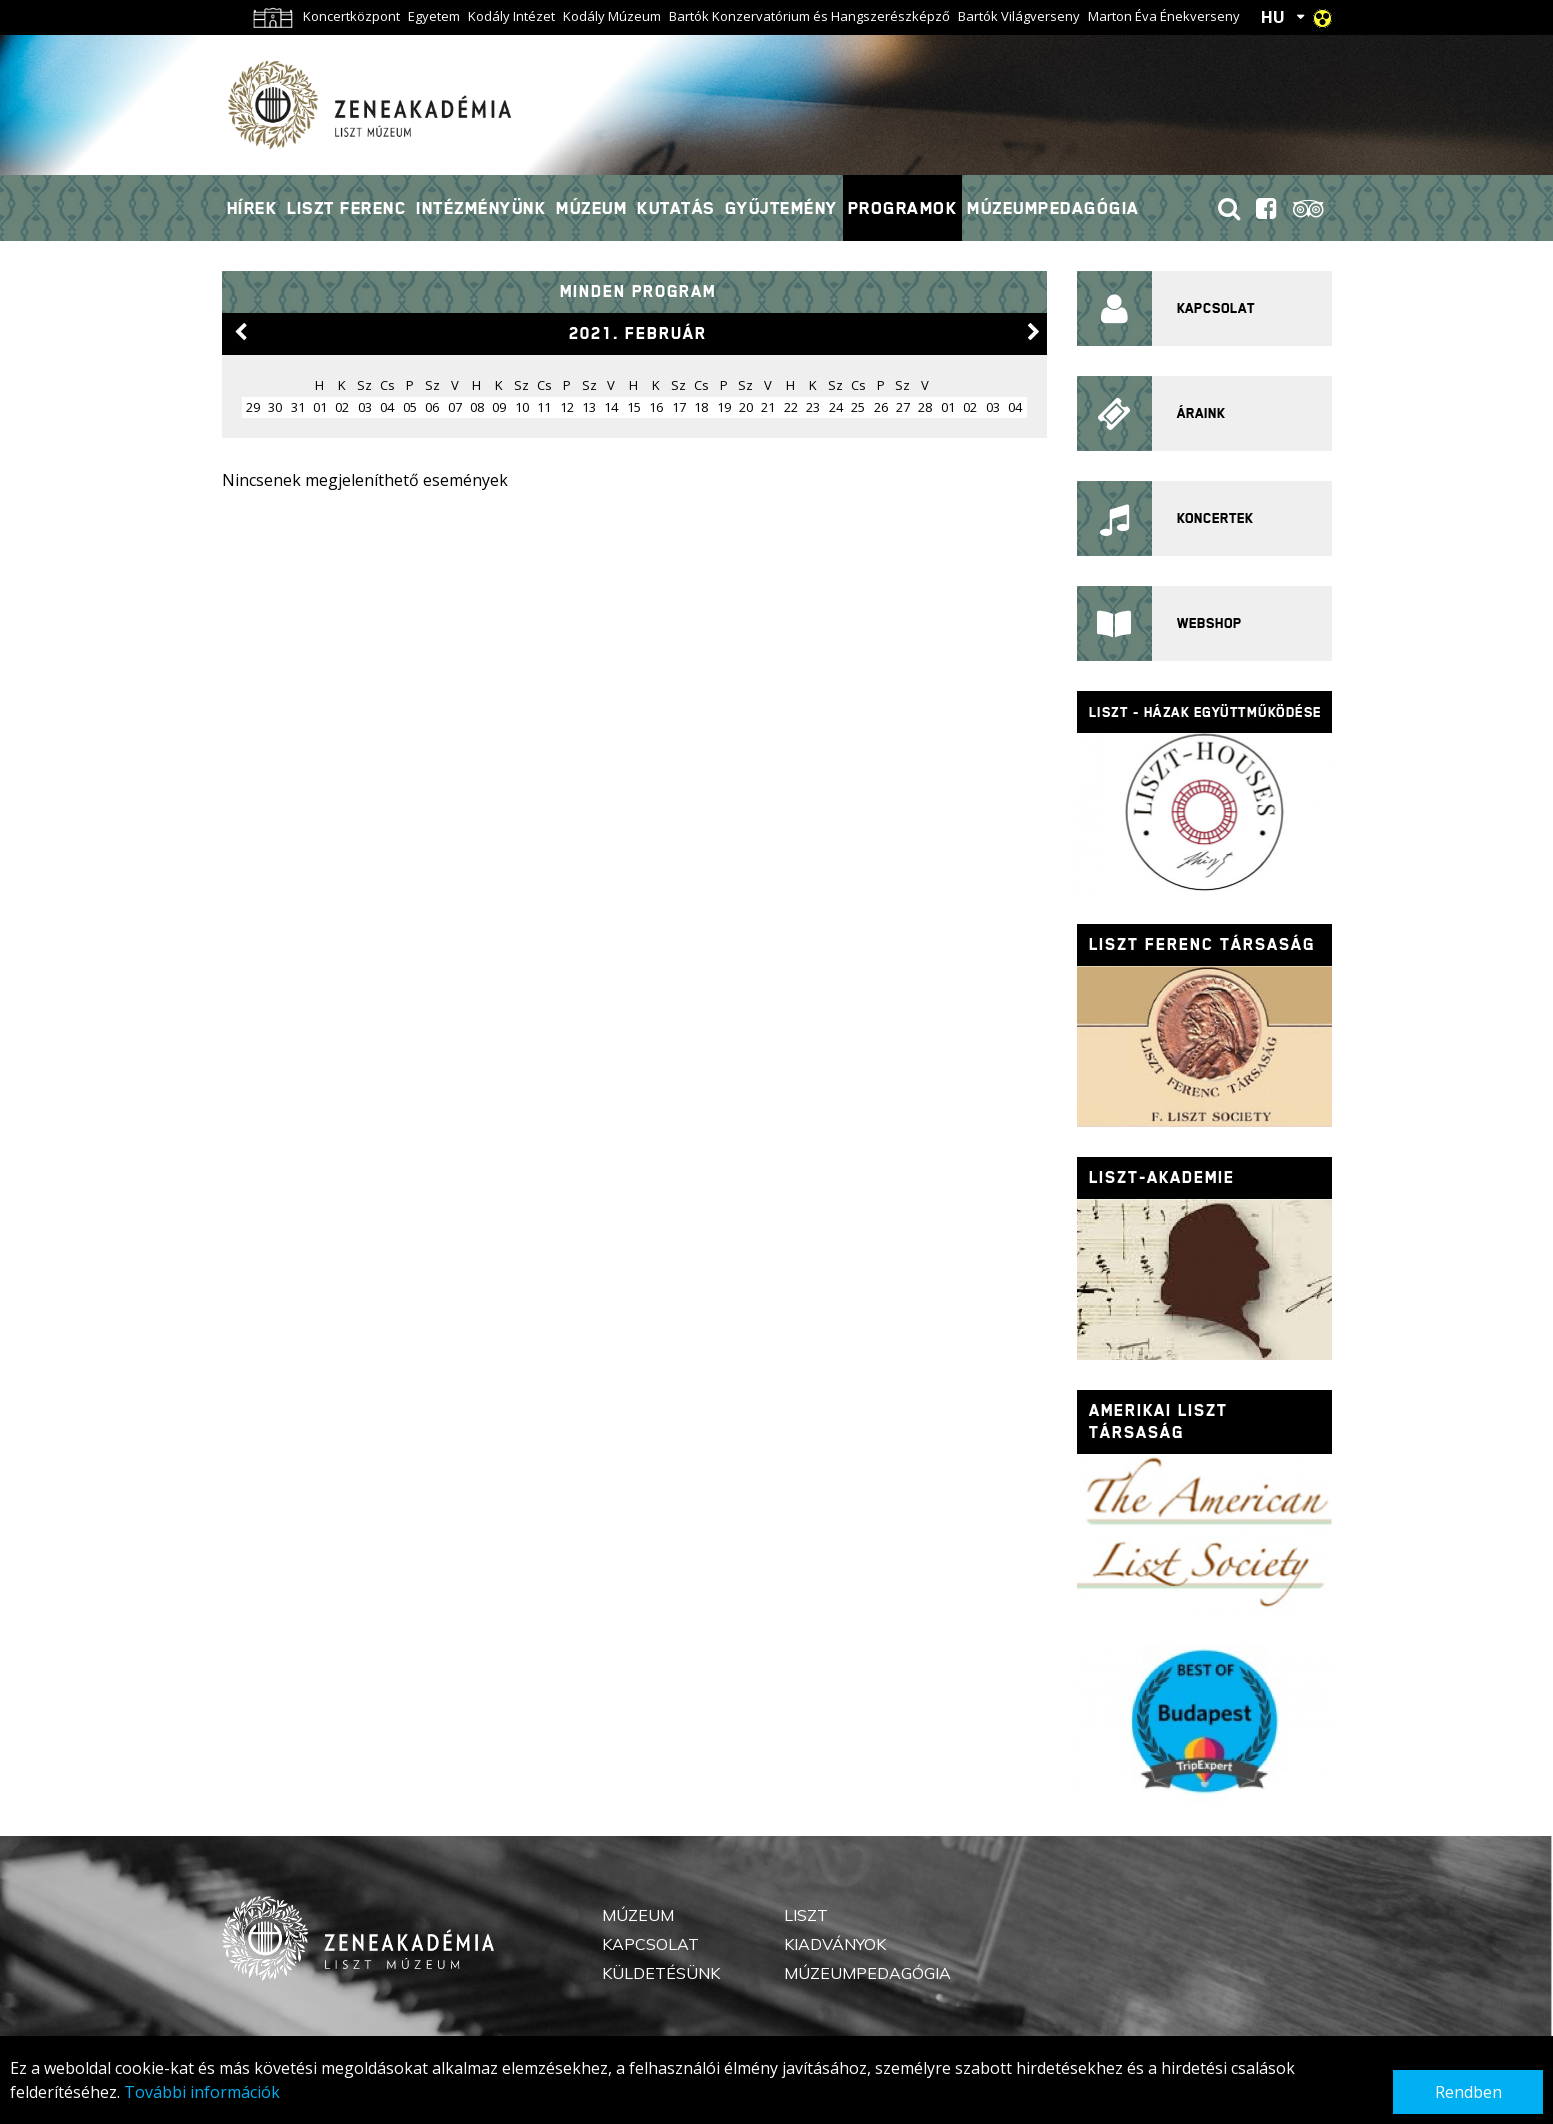  Describe the element at coordinates (481, 208) in the screenshot. I see `Intézményünk` at that location.